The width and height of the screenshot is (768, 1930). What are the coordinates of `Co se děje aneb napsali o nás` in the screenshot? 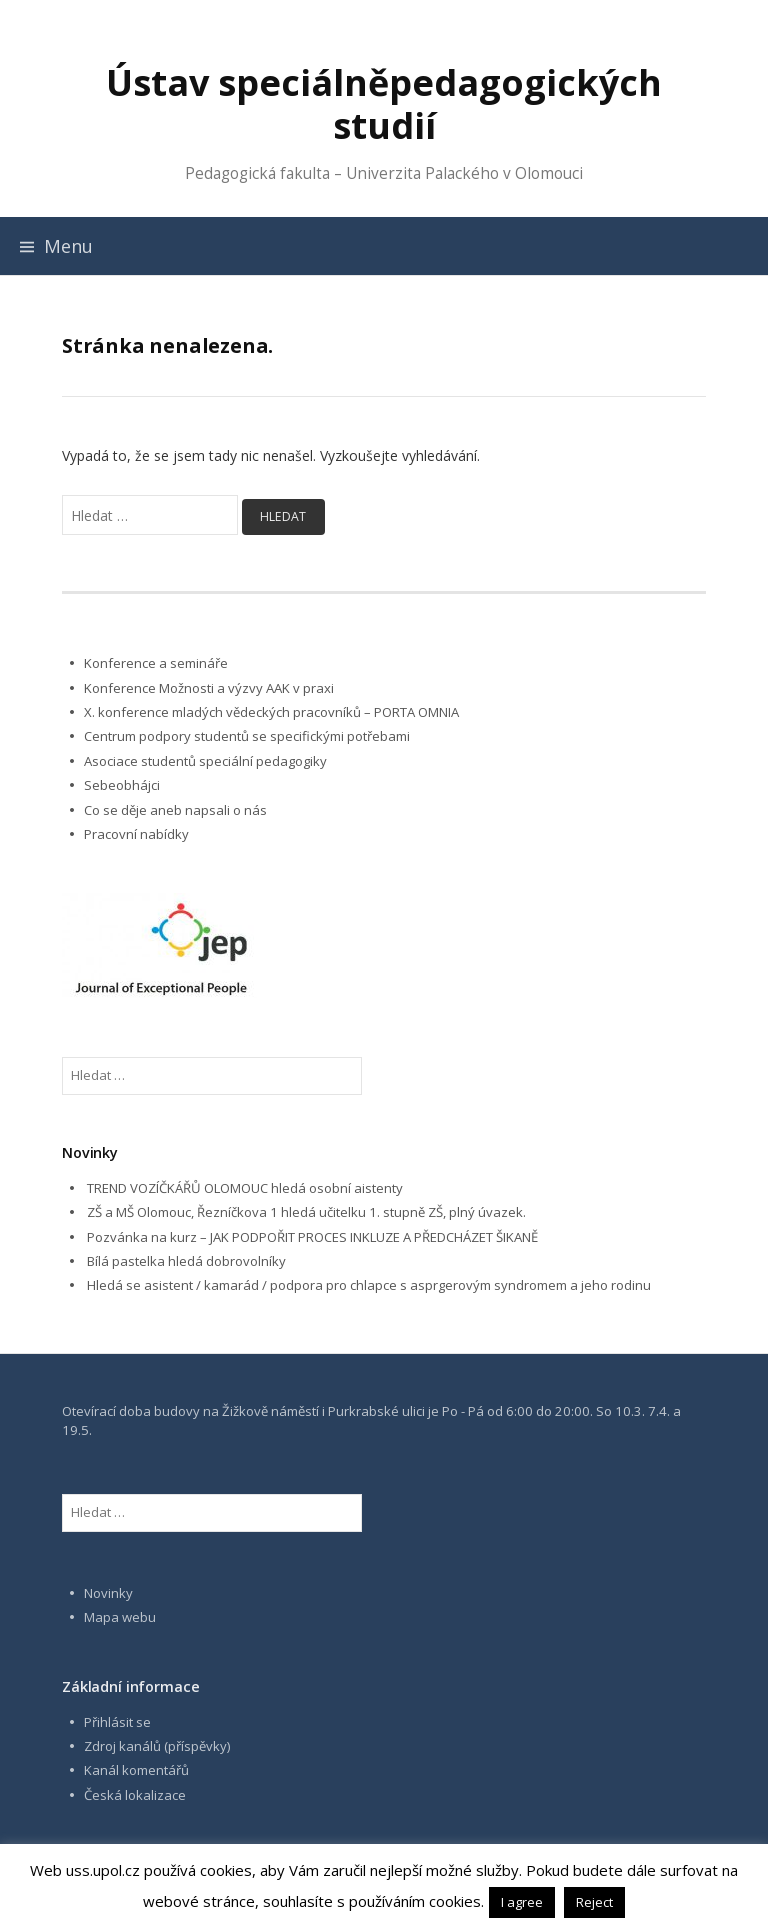 It's located at (175, 810).